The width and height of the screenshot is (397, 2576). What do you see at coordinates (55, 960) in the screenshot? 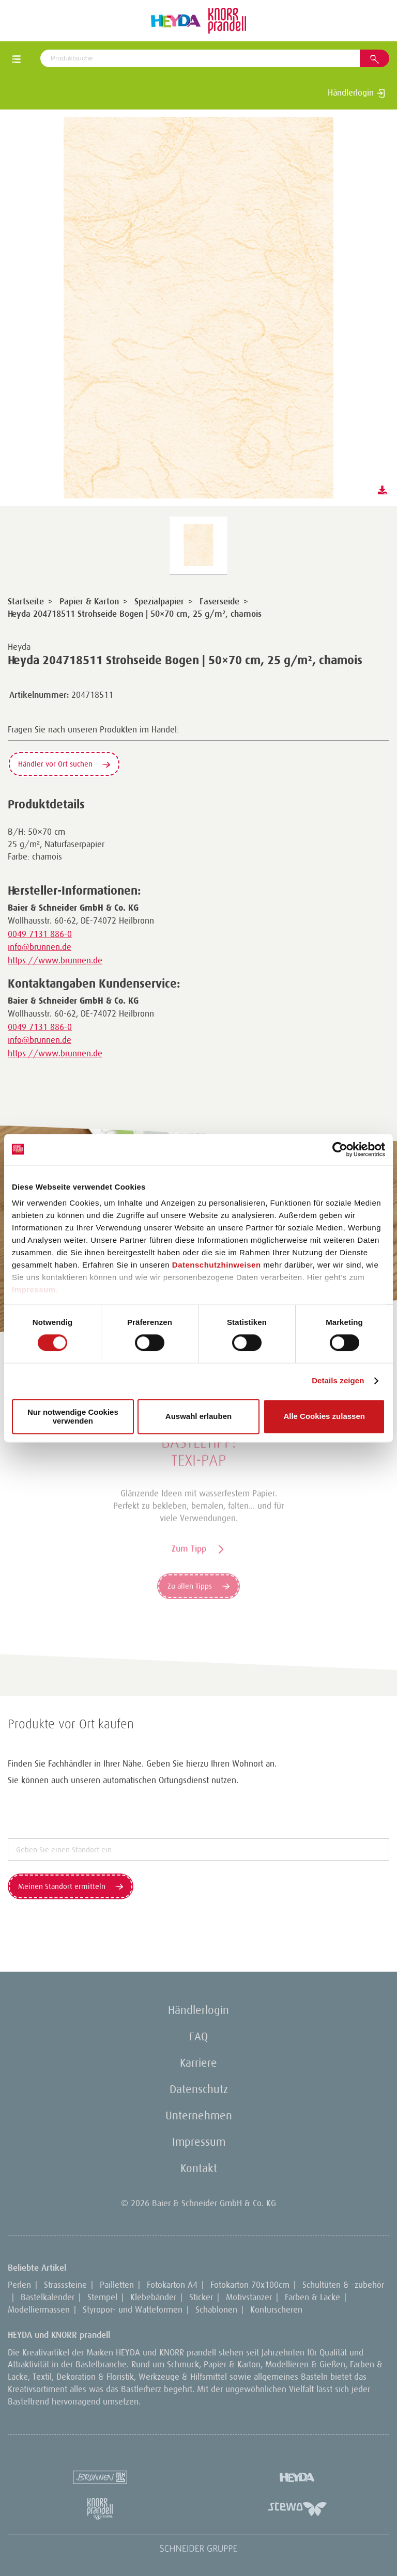
I see `https://www.brunnen.de` at bounding box center [55, 960].